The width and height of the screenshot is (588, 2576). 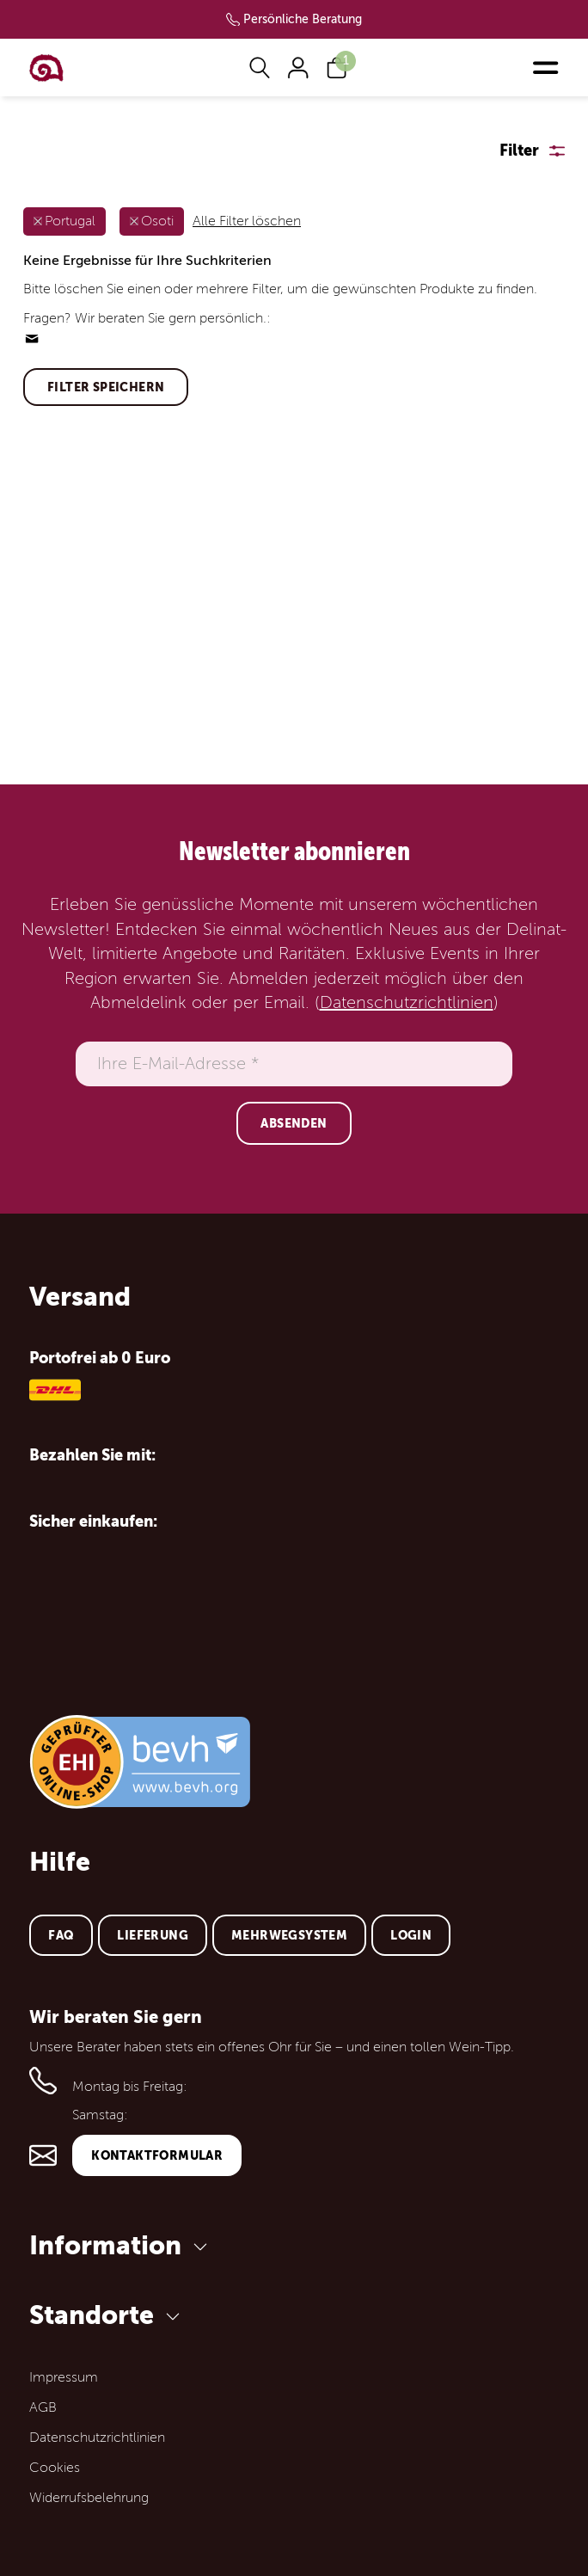 What do you see at coordinates (61, 1935) in the screenshot?
I see `FAQ` at bounding box center [61, 1935].